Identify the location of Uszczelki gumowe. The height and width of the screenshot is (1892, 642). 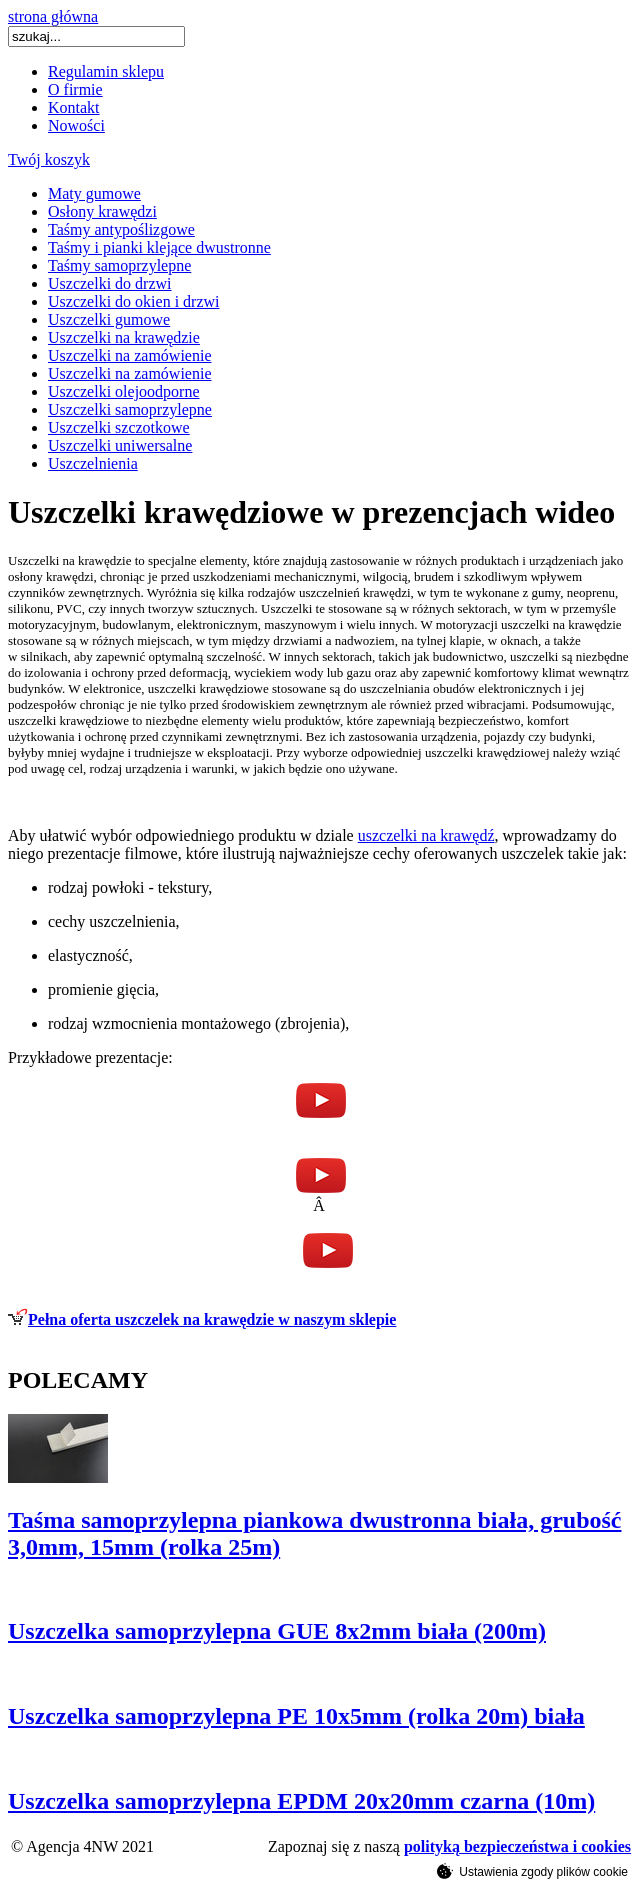
(109, 319).